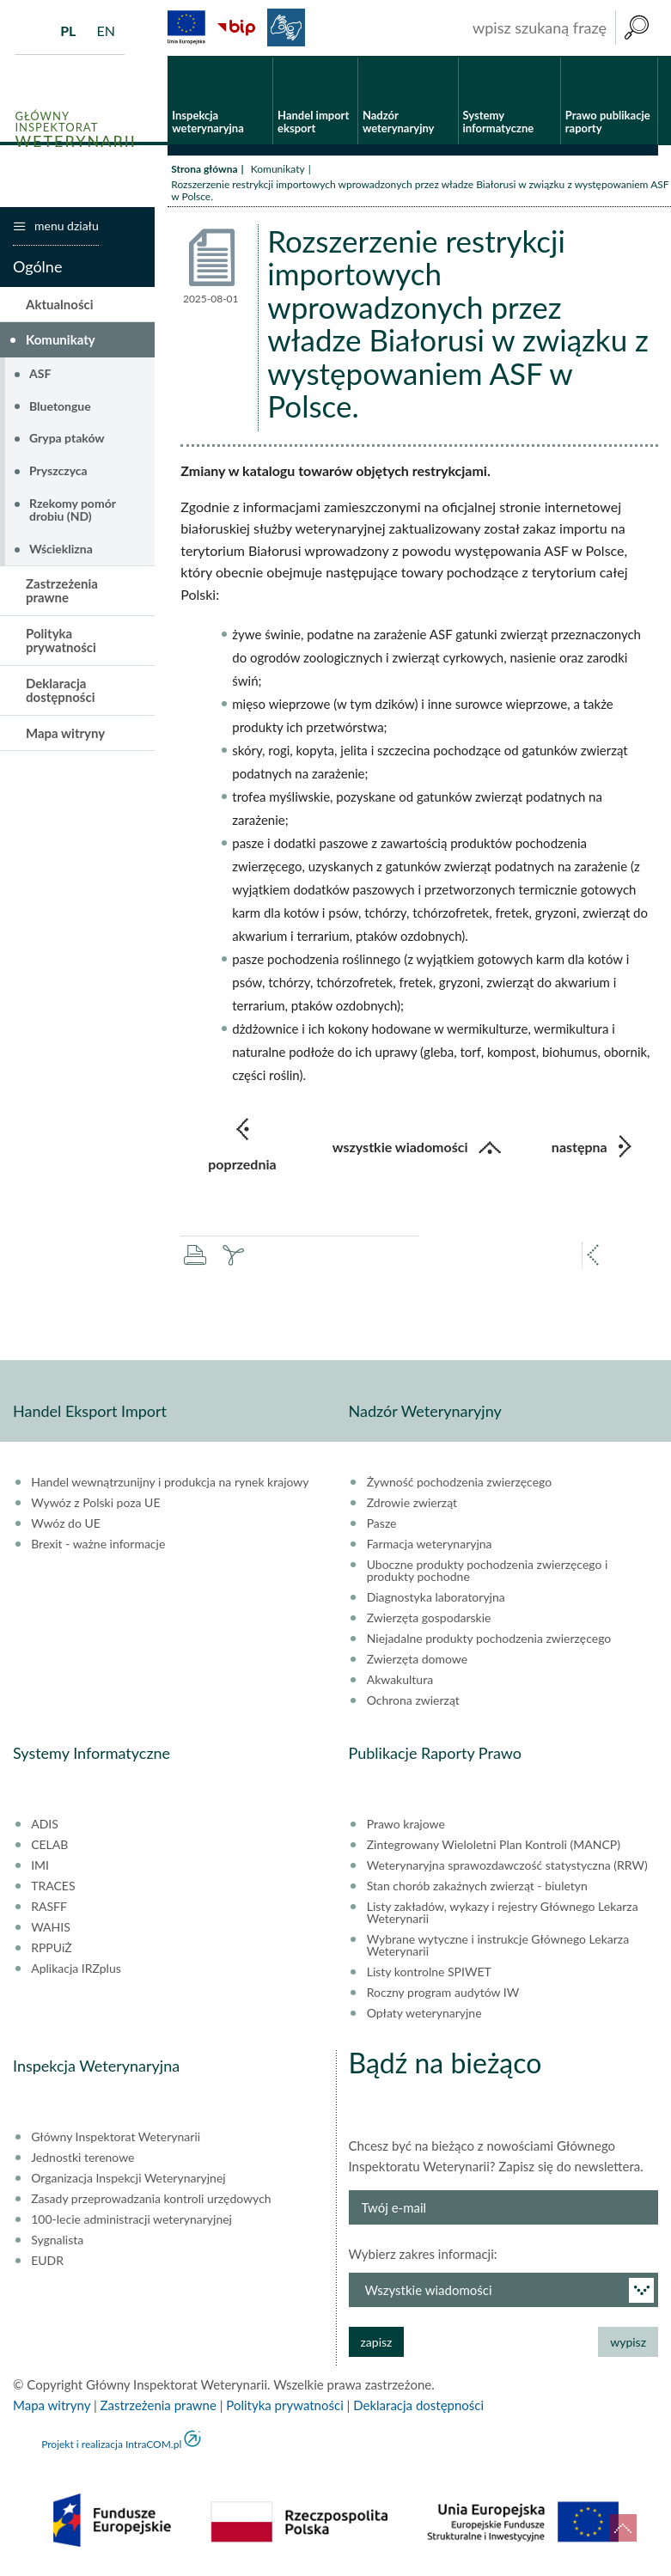  What do you see at coordinates (429, 1973) in the screenshot?
I see `Listy kontrolne SPIWET` at bounding box center [429, 1973].